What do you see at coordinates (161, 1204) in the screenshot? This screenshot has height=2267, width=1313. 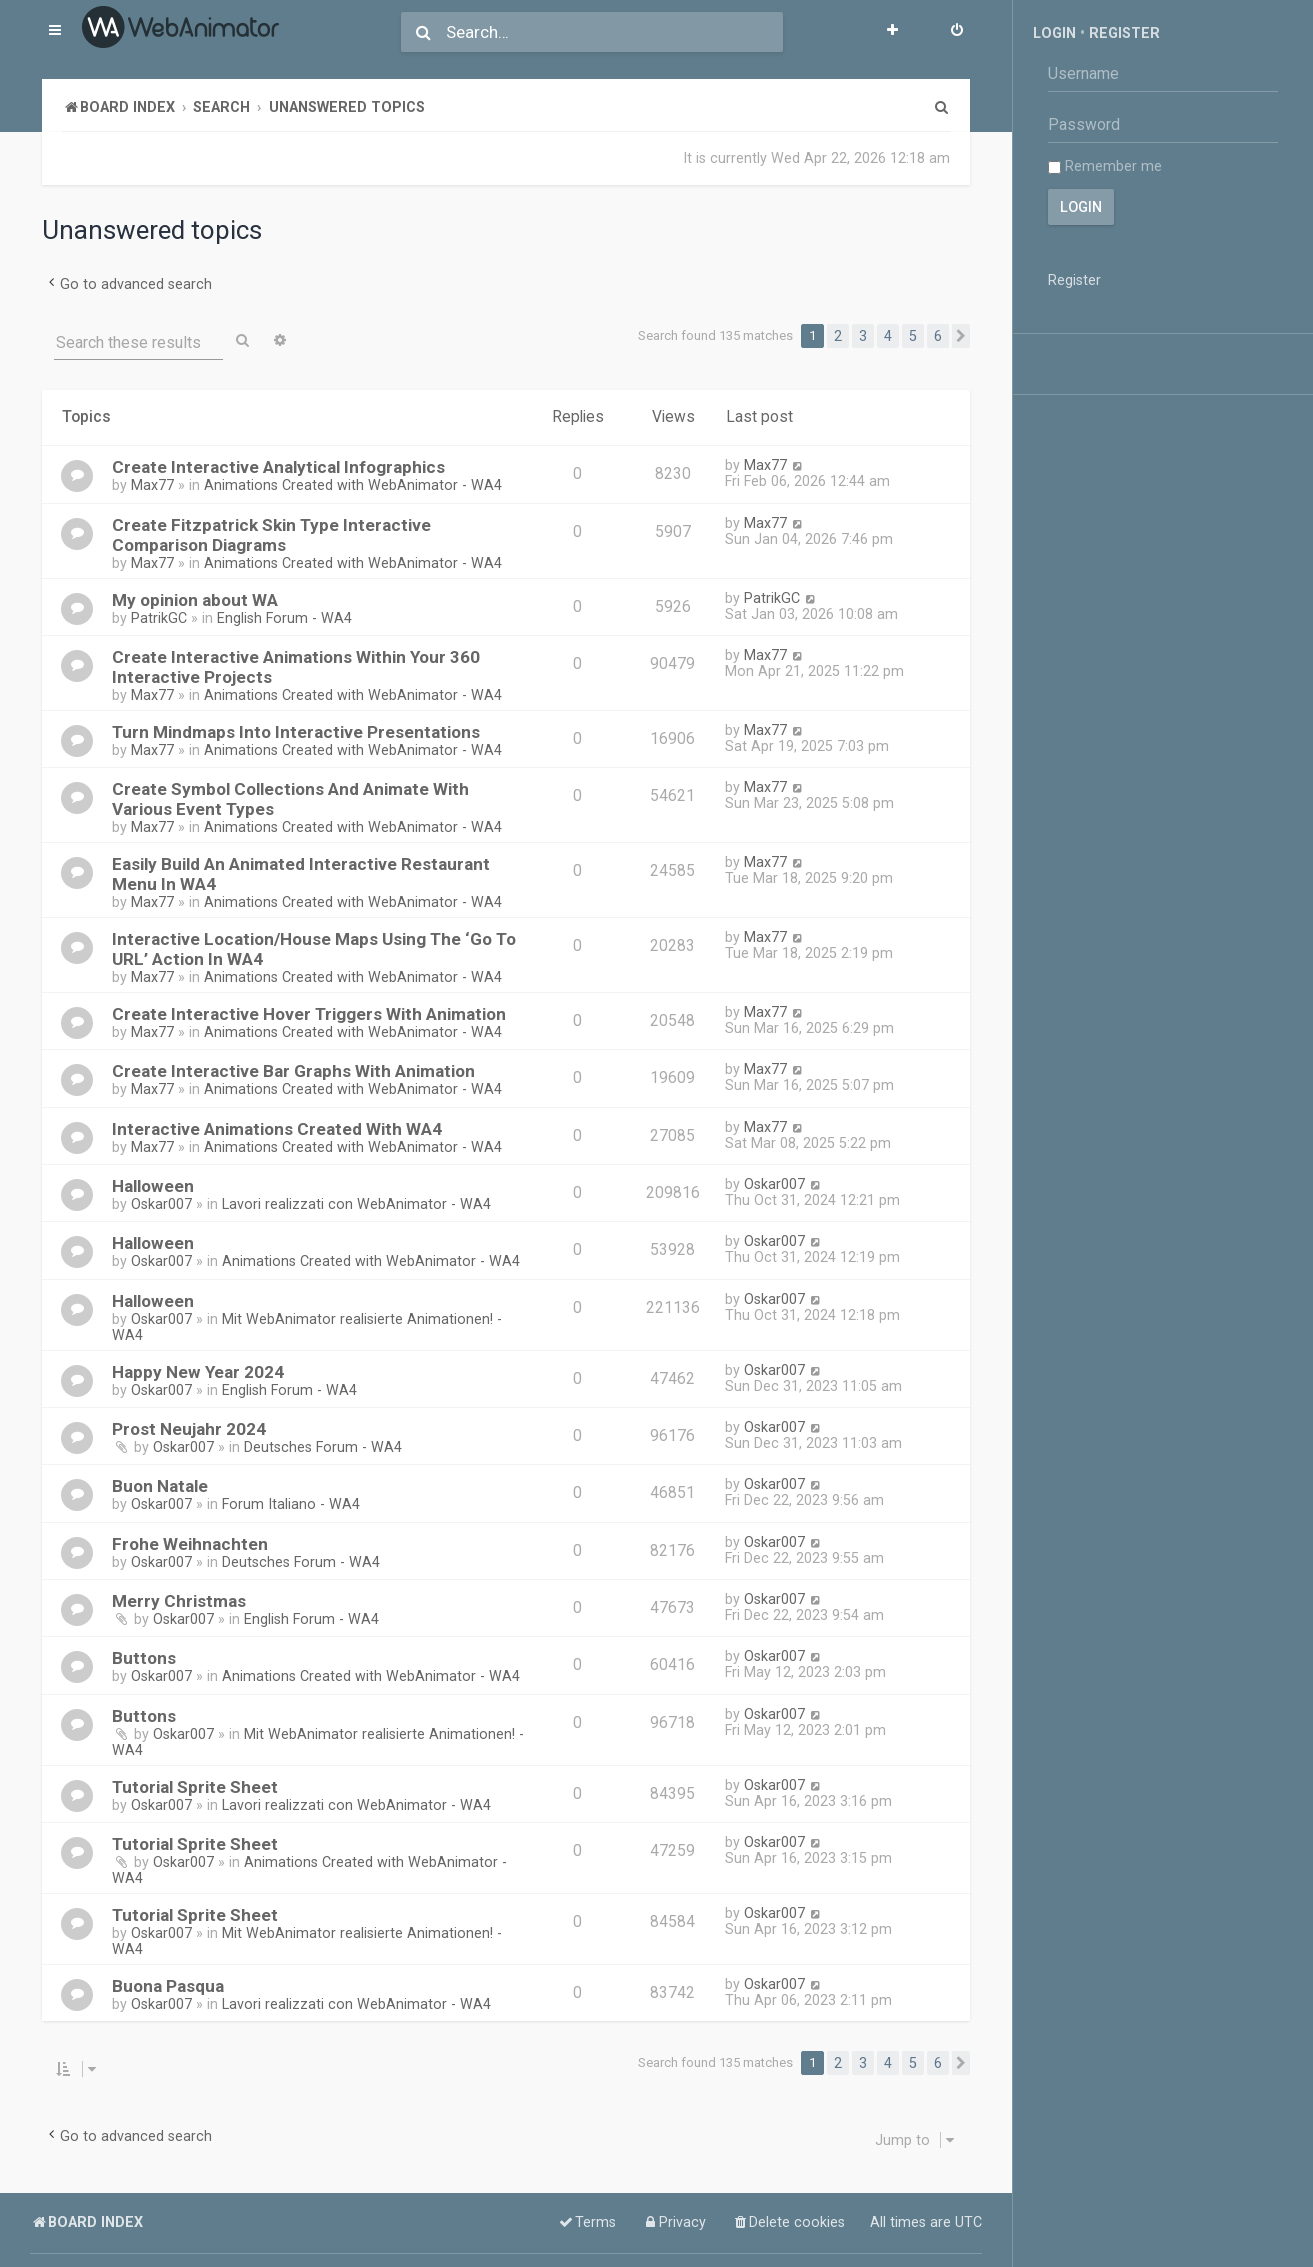 I see `Oskar007` at bounding box center [161, 1204].